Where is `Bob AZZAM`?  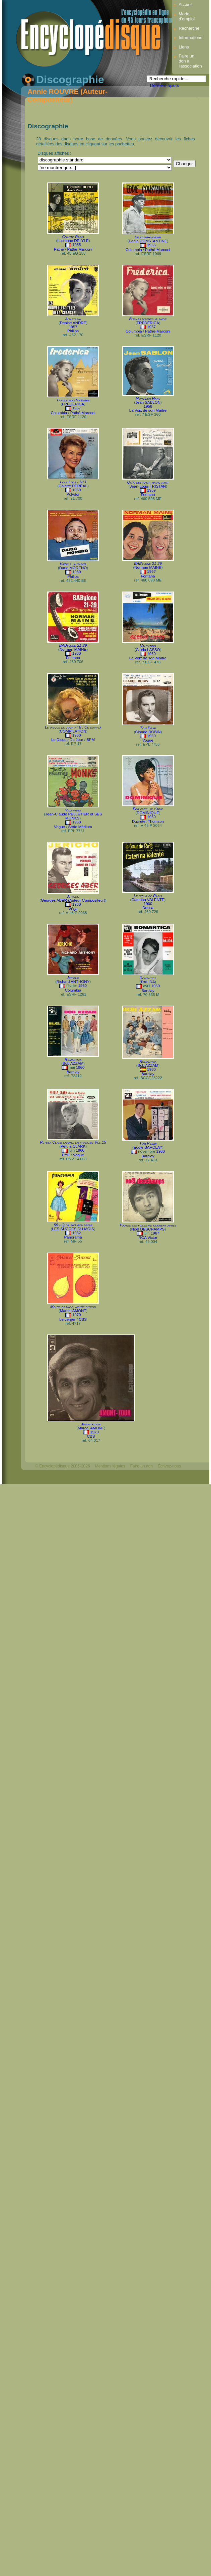 Bob AZZAM is located at coordinates (73, 1063).